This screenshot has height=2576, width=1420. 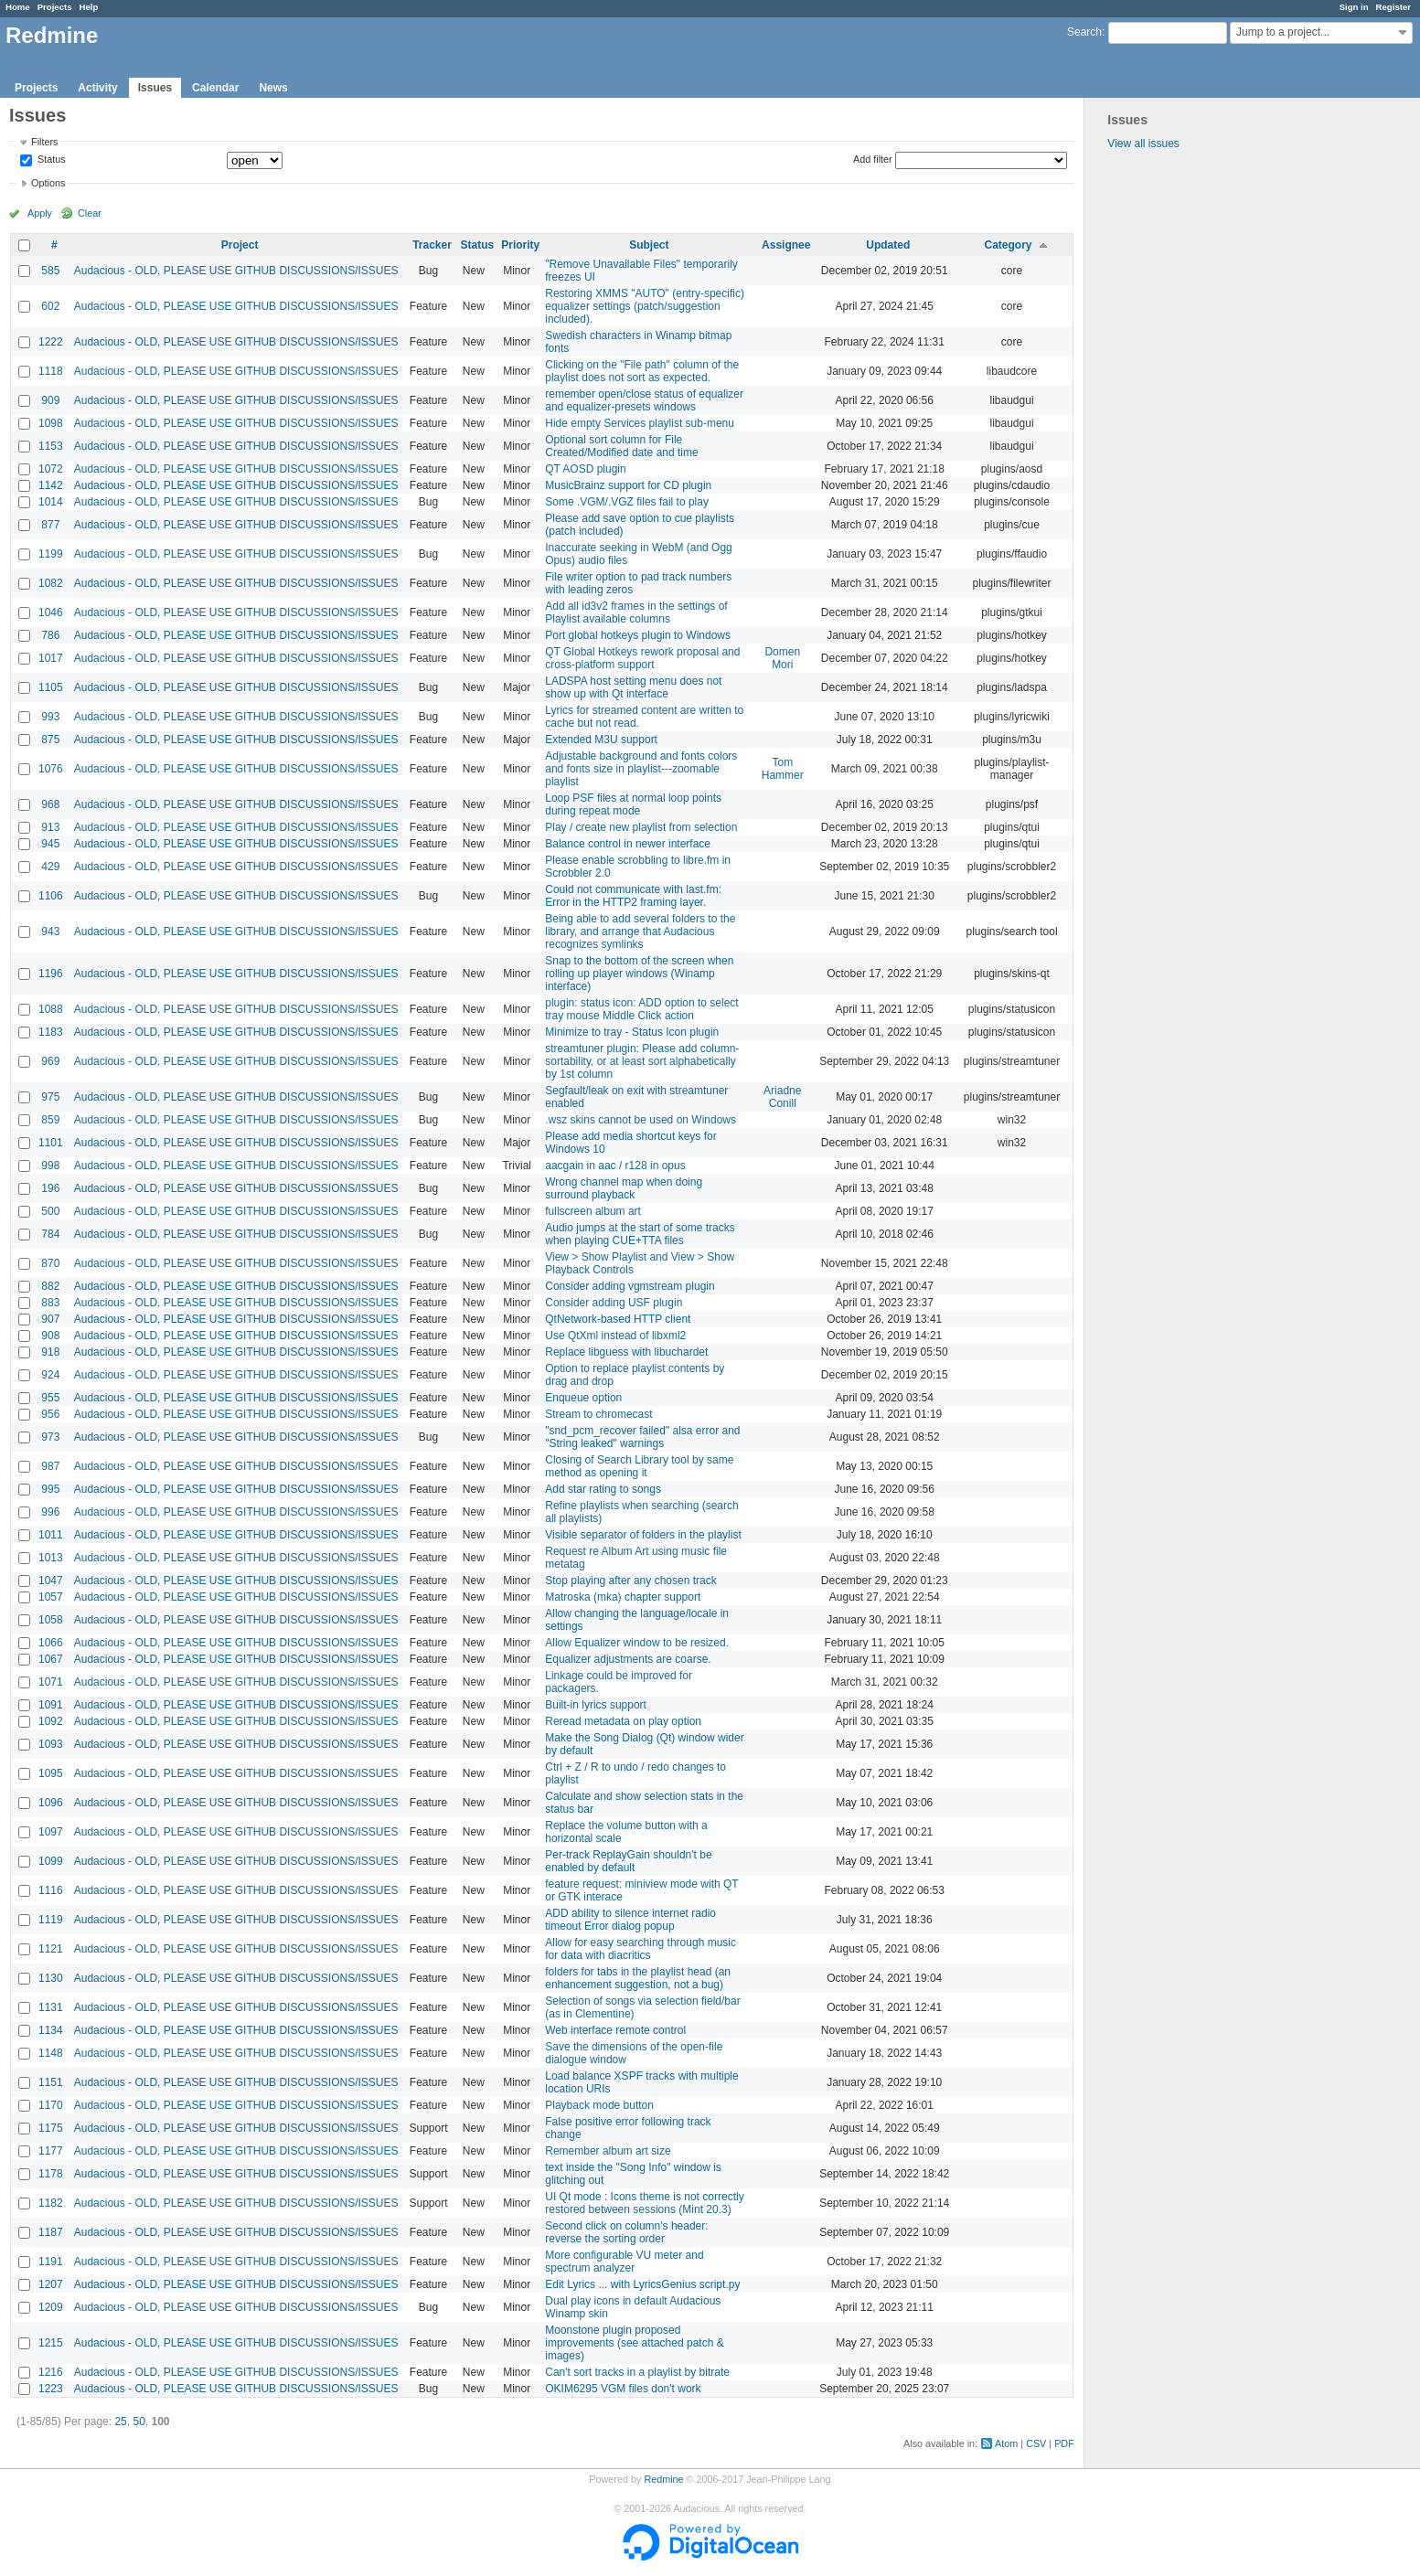 I want to click on Updated, so click(x=888, y=245).